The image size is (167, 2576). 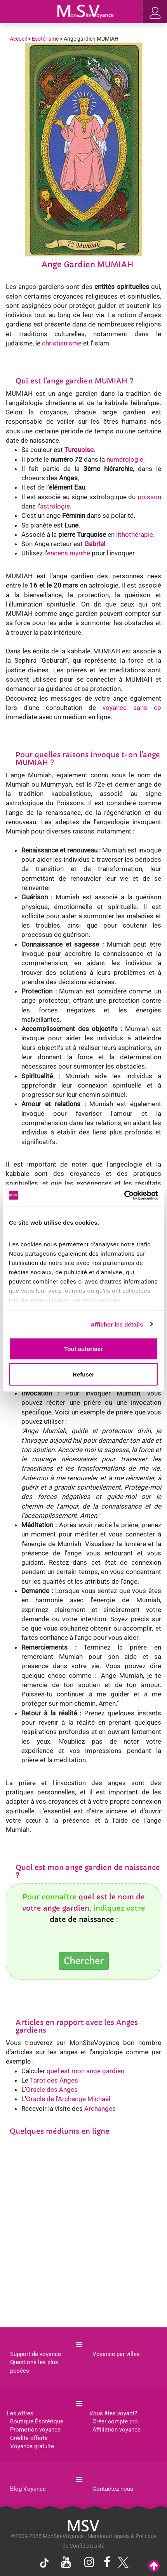 I want to click on poisson, so click(x=149, y=497).